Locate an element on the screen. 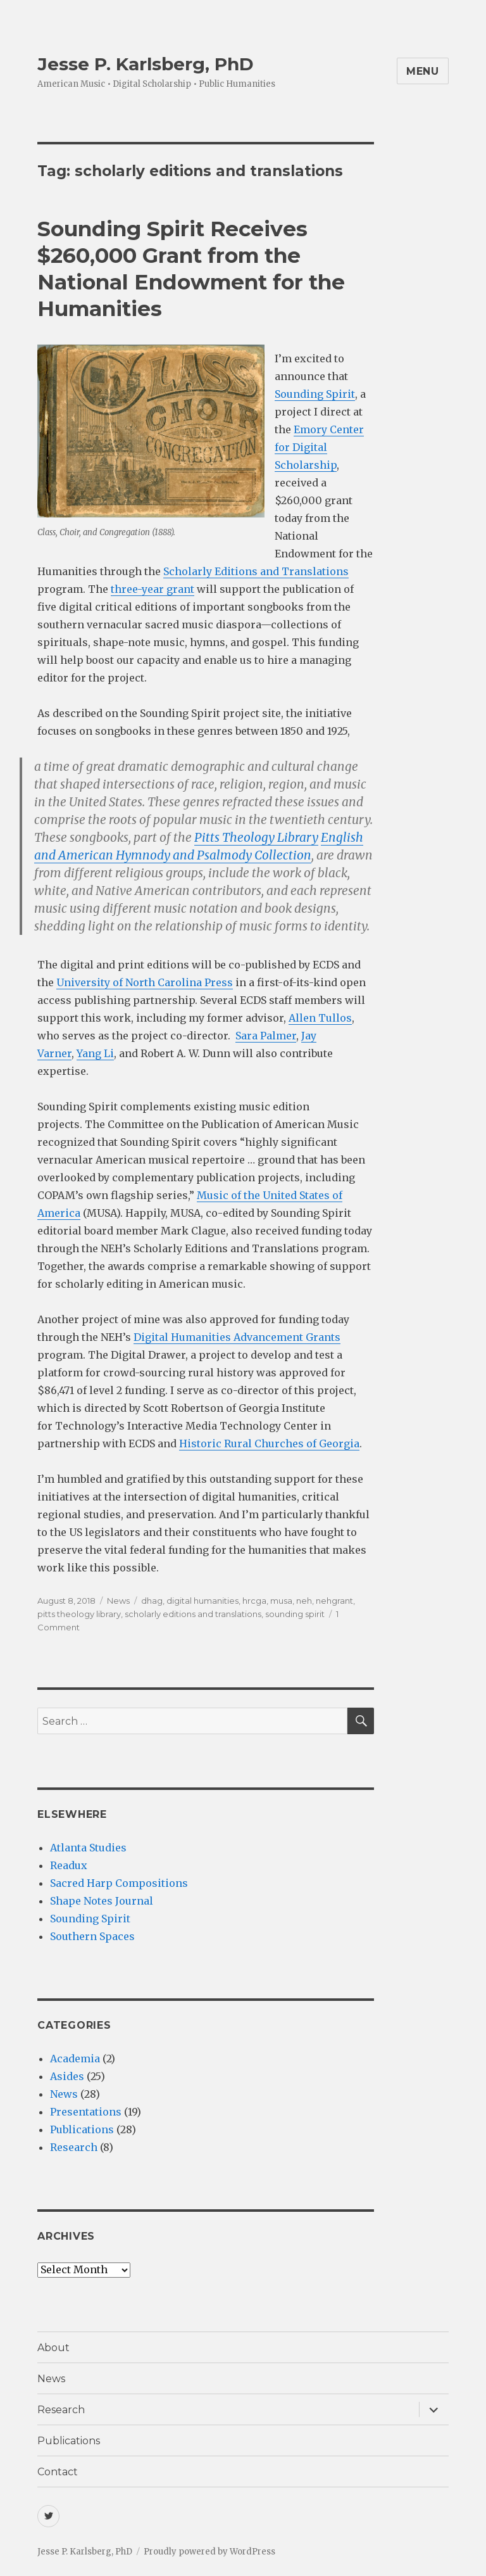  Yang Li is located at coordinates (95, 1053).